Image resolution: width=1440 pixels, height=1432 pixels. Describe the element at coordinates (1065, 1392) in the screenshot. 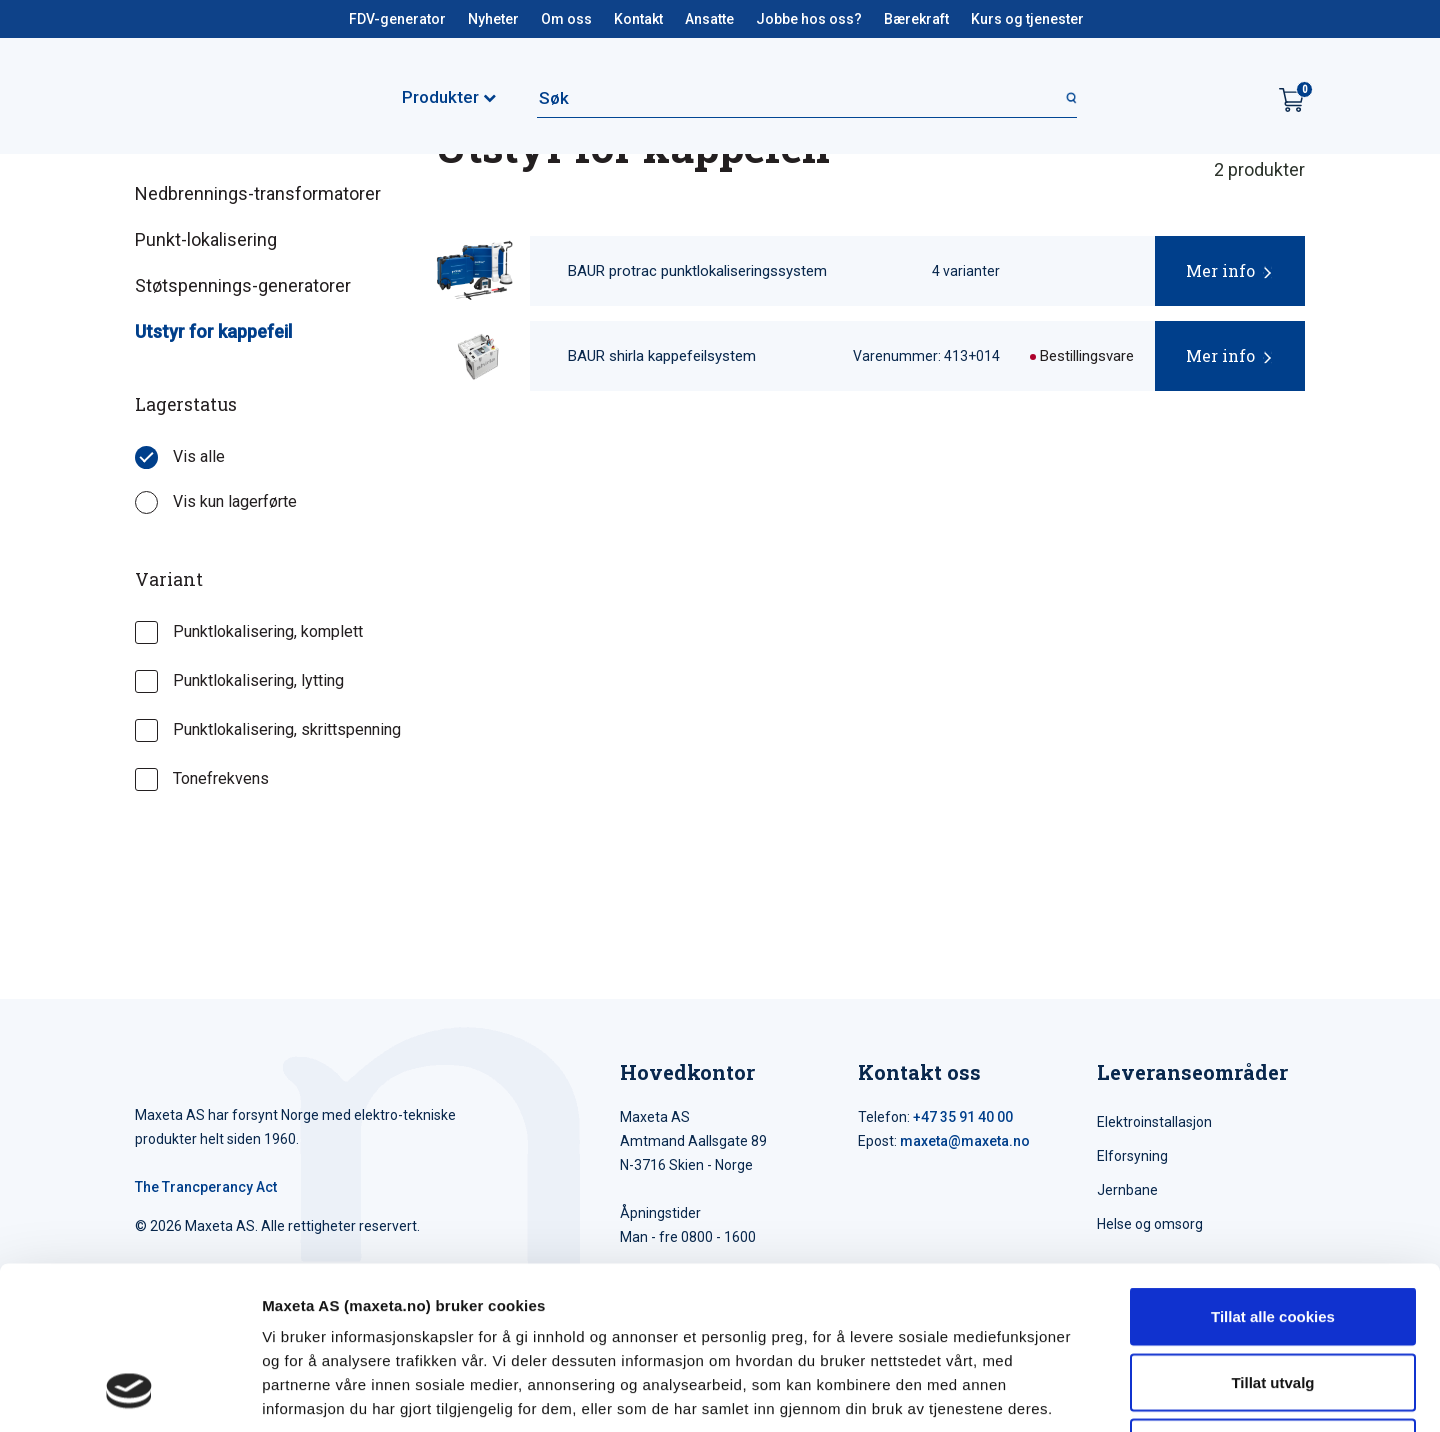

I see `Detaljer` at that location.